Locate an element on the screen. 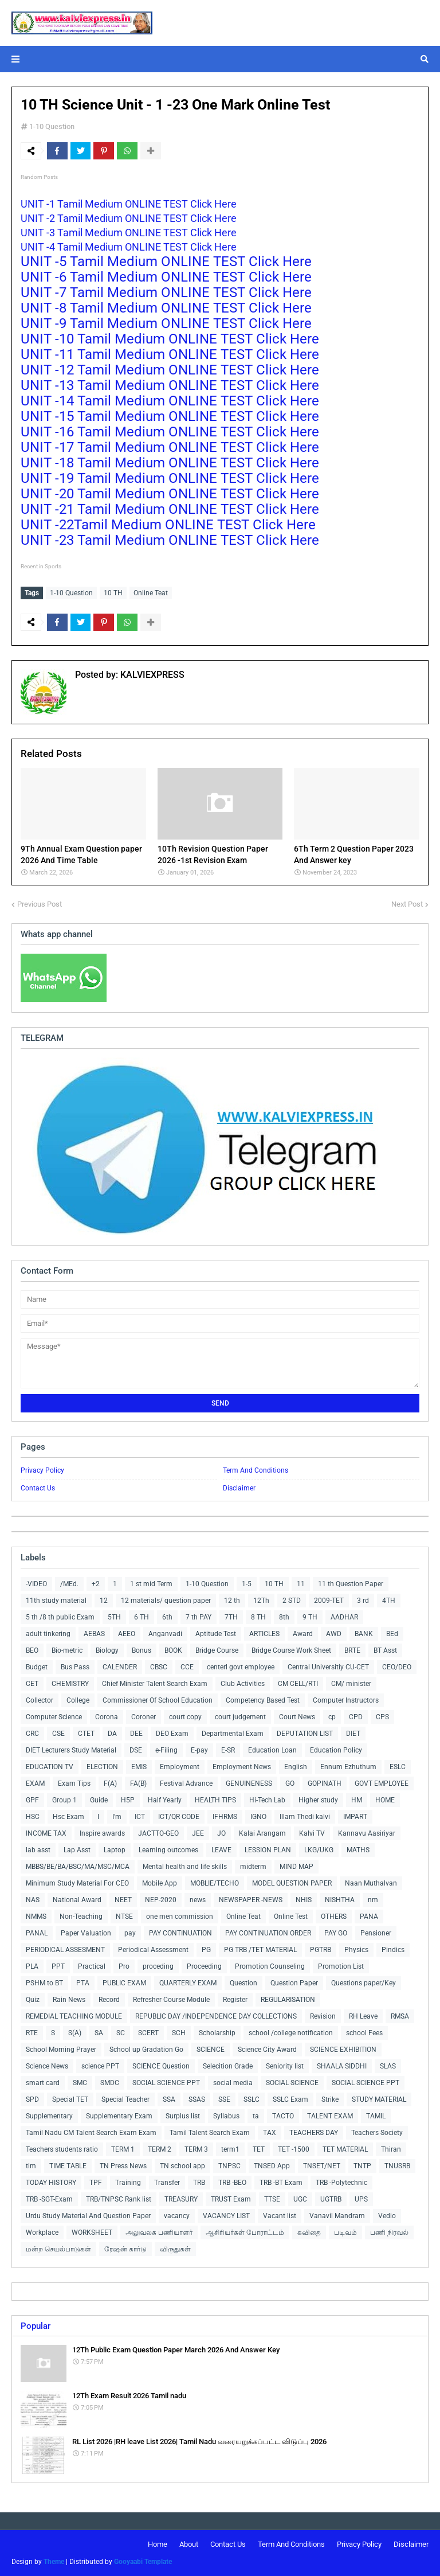 The image size is (440, 2576). tim is located at coordinates (31, 2166).